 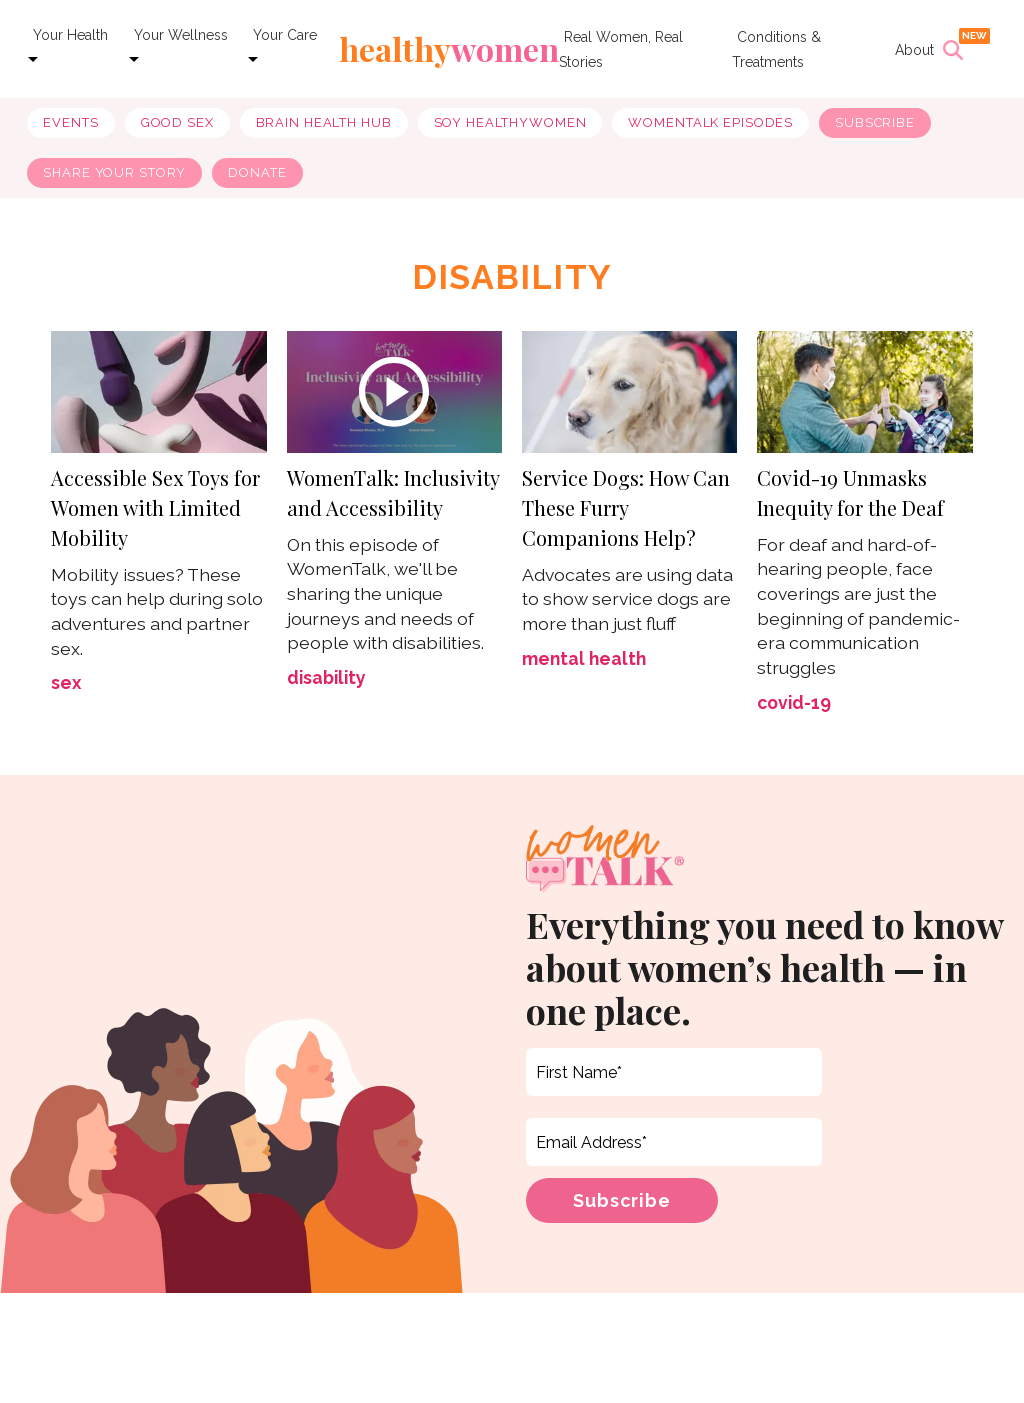 I want to click on Donate, so click(x=257, y=172).